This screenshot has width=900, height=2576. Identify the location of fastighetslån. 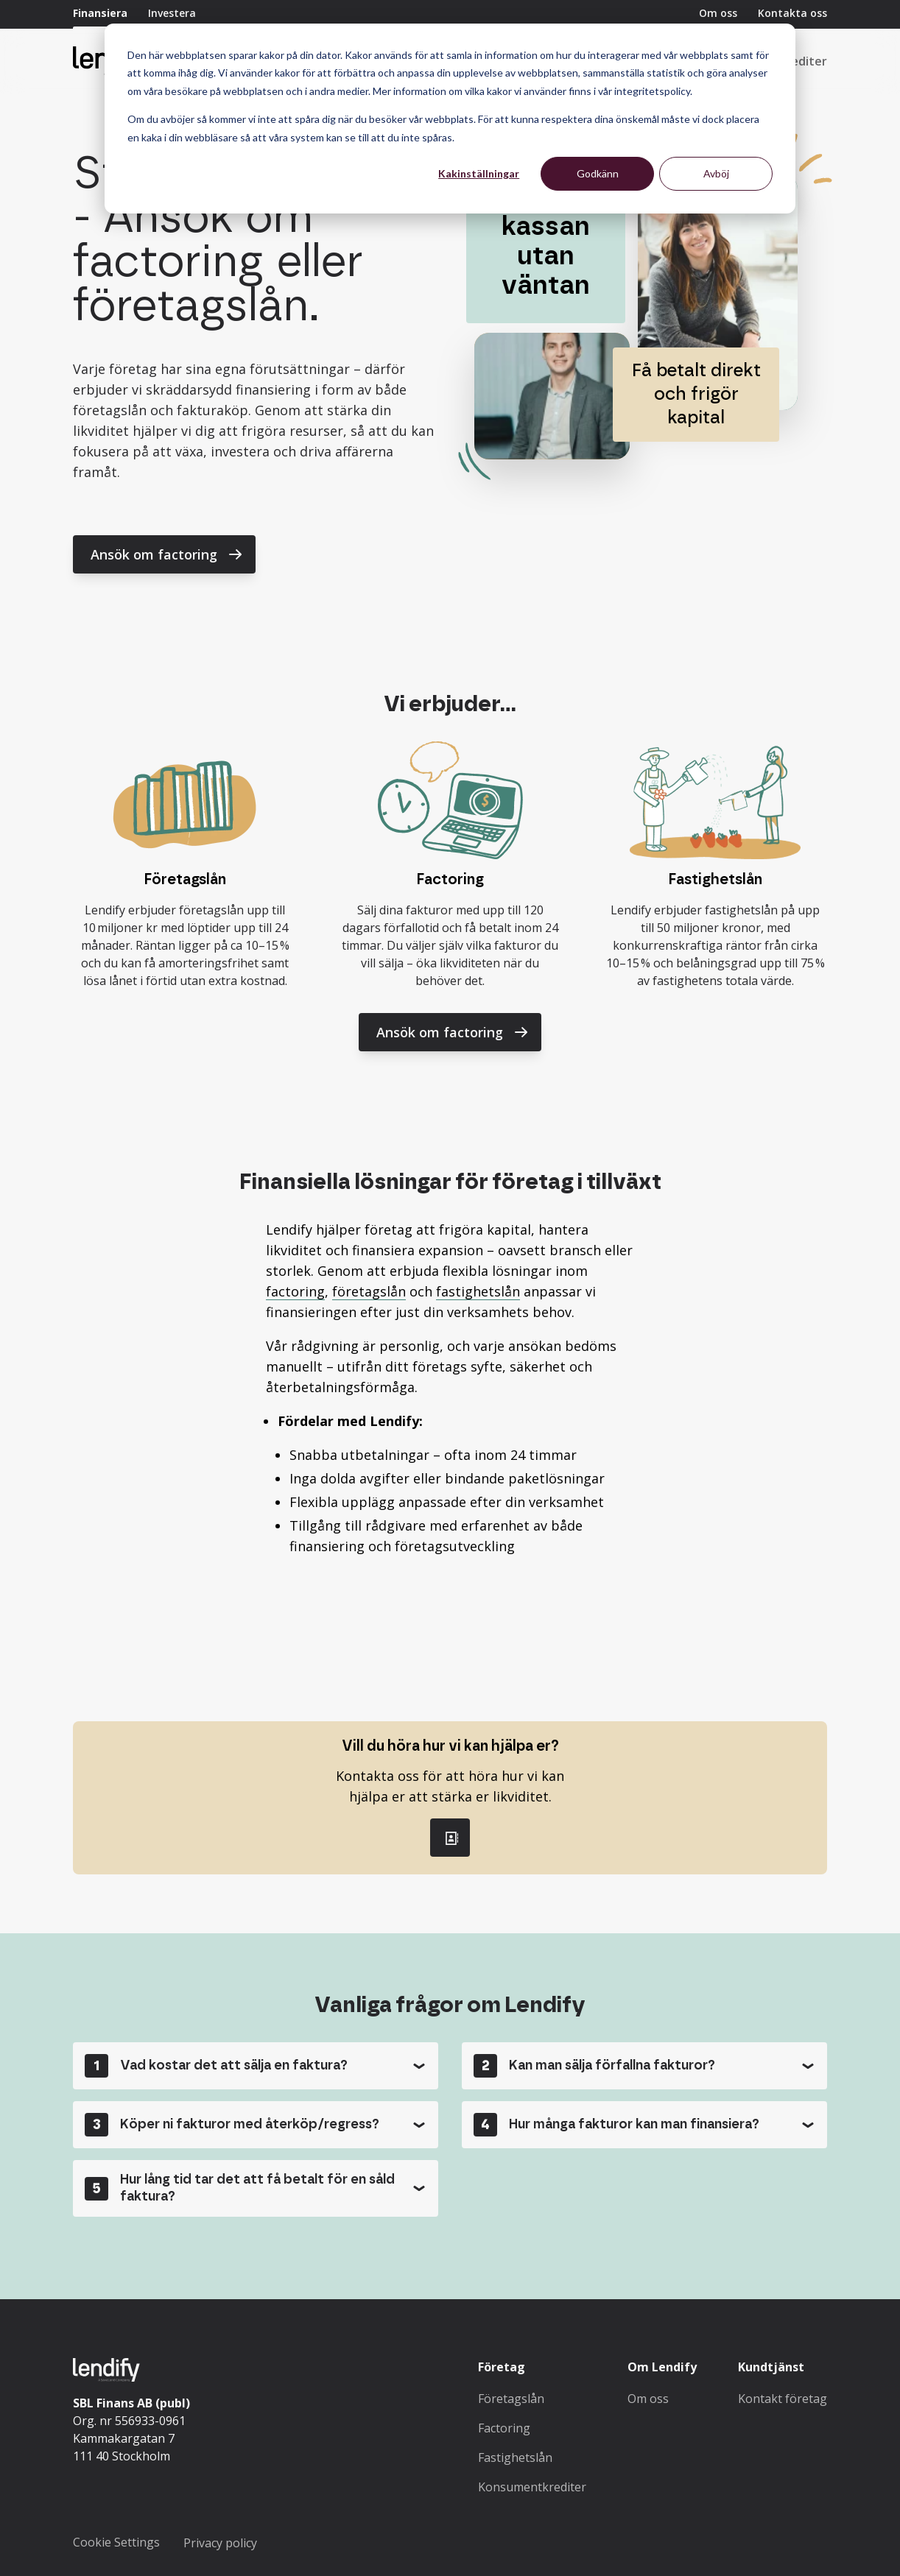
(478, 1291).